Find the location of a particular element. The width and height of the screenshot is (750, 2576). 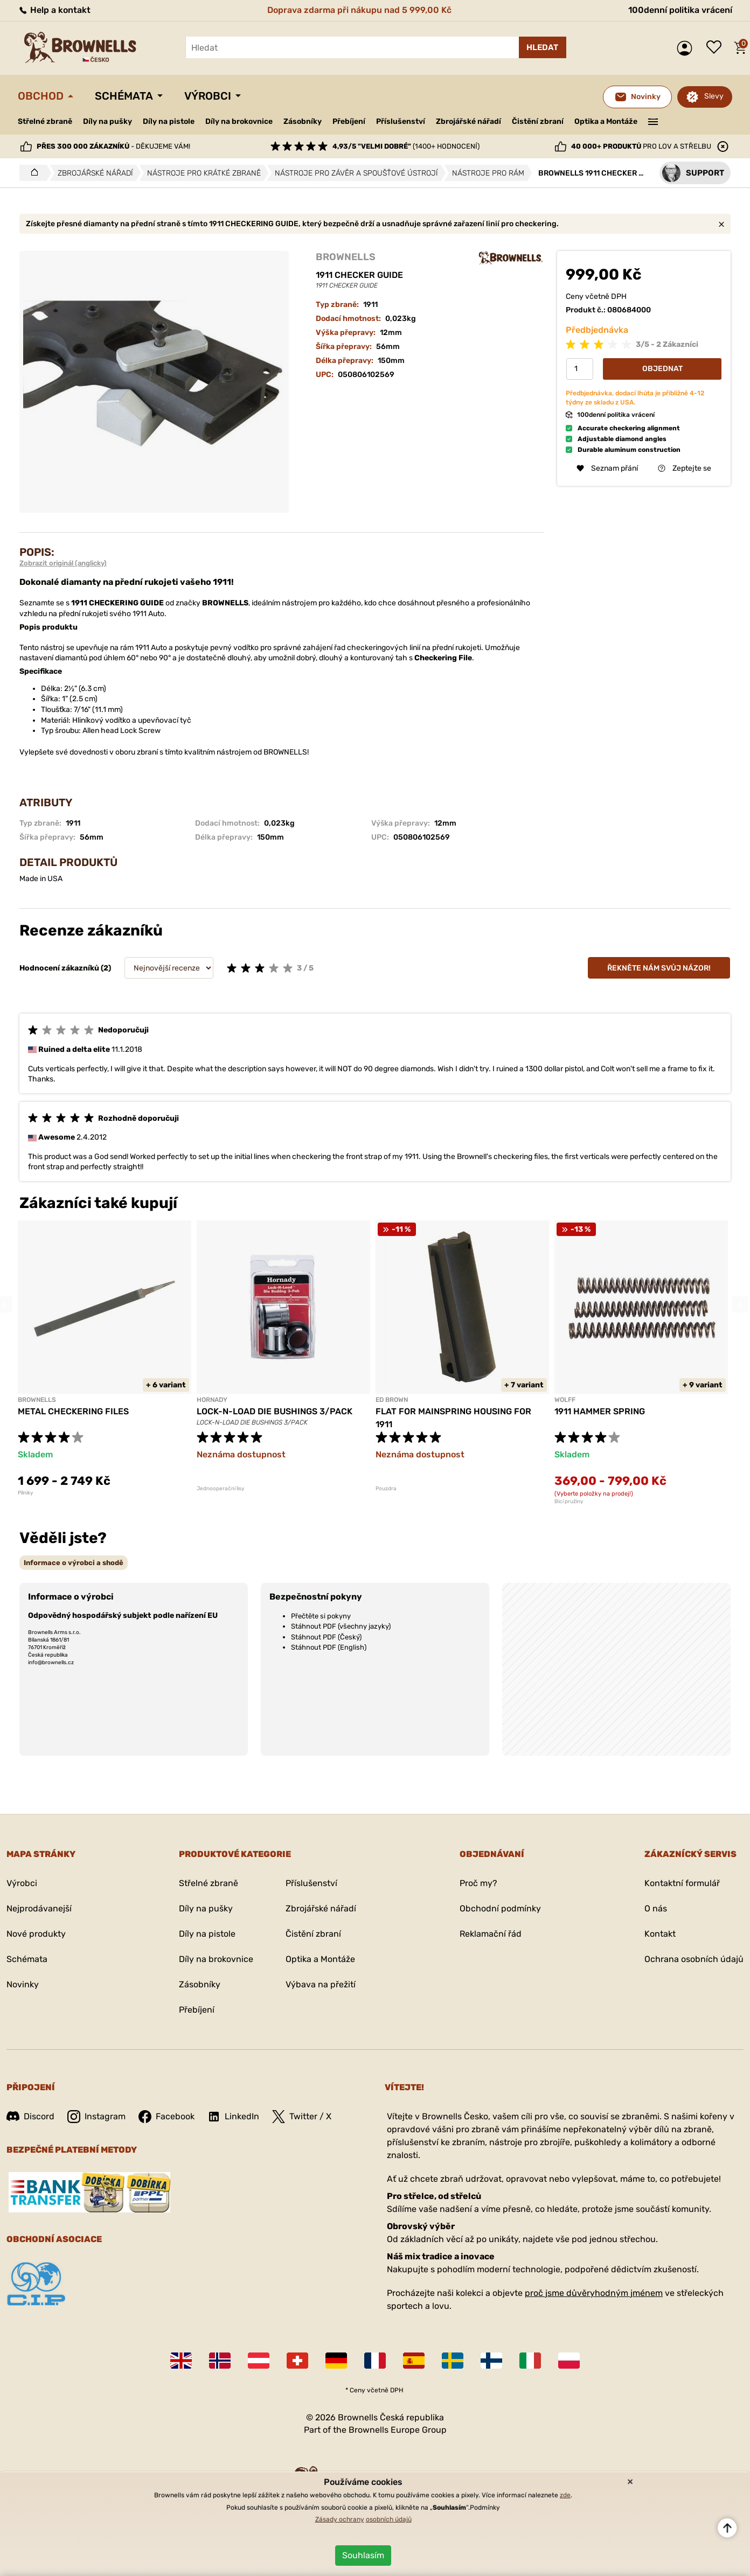

METAL CHECKERING FILES is located at coordinates (73, 1411).